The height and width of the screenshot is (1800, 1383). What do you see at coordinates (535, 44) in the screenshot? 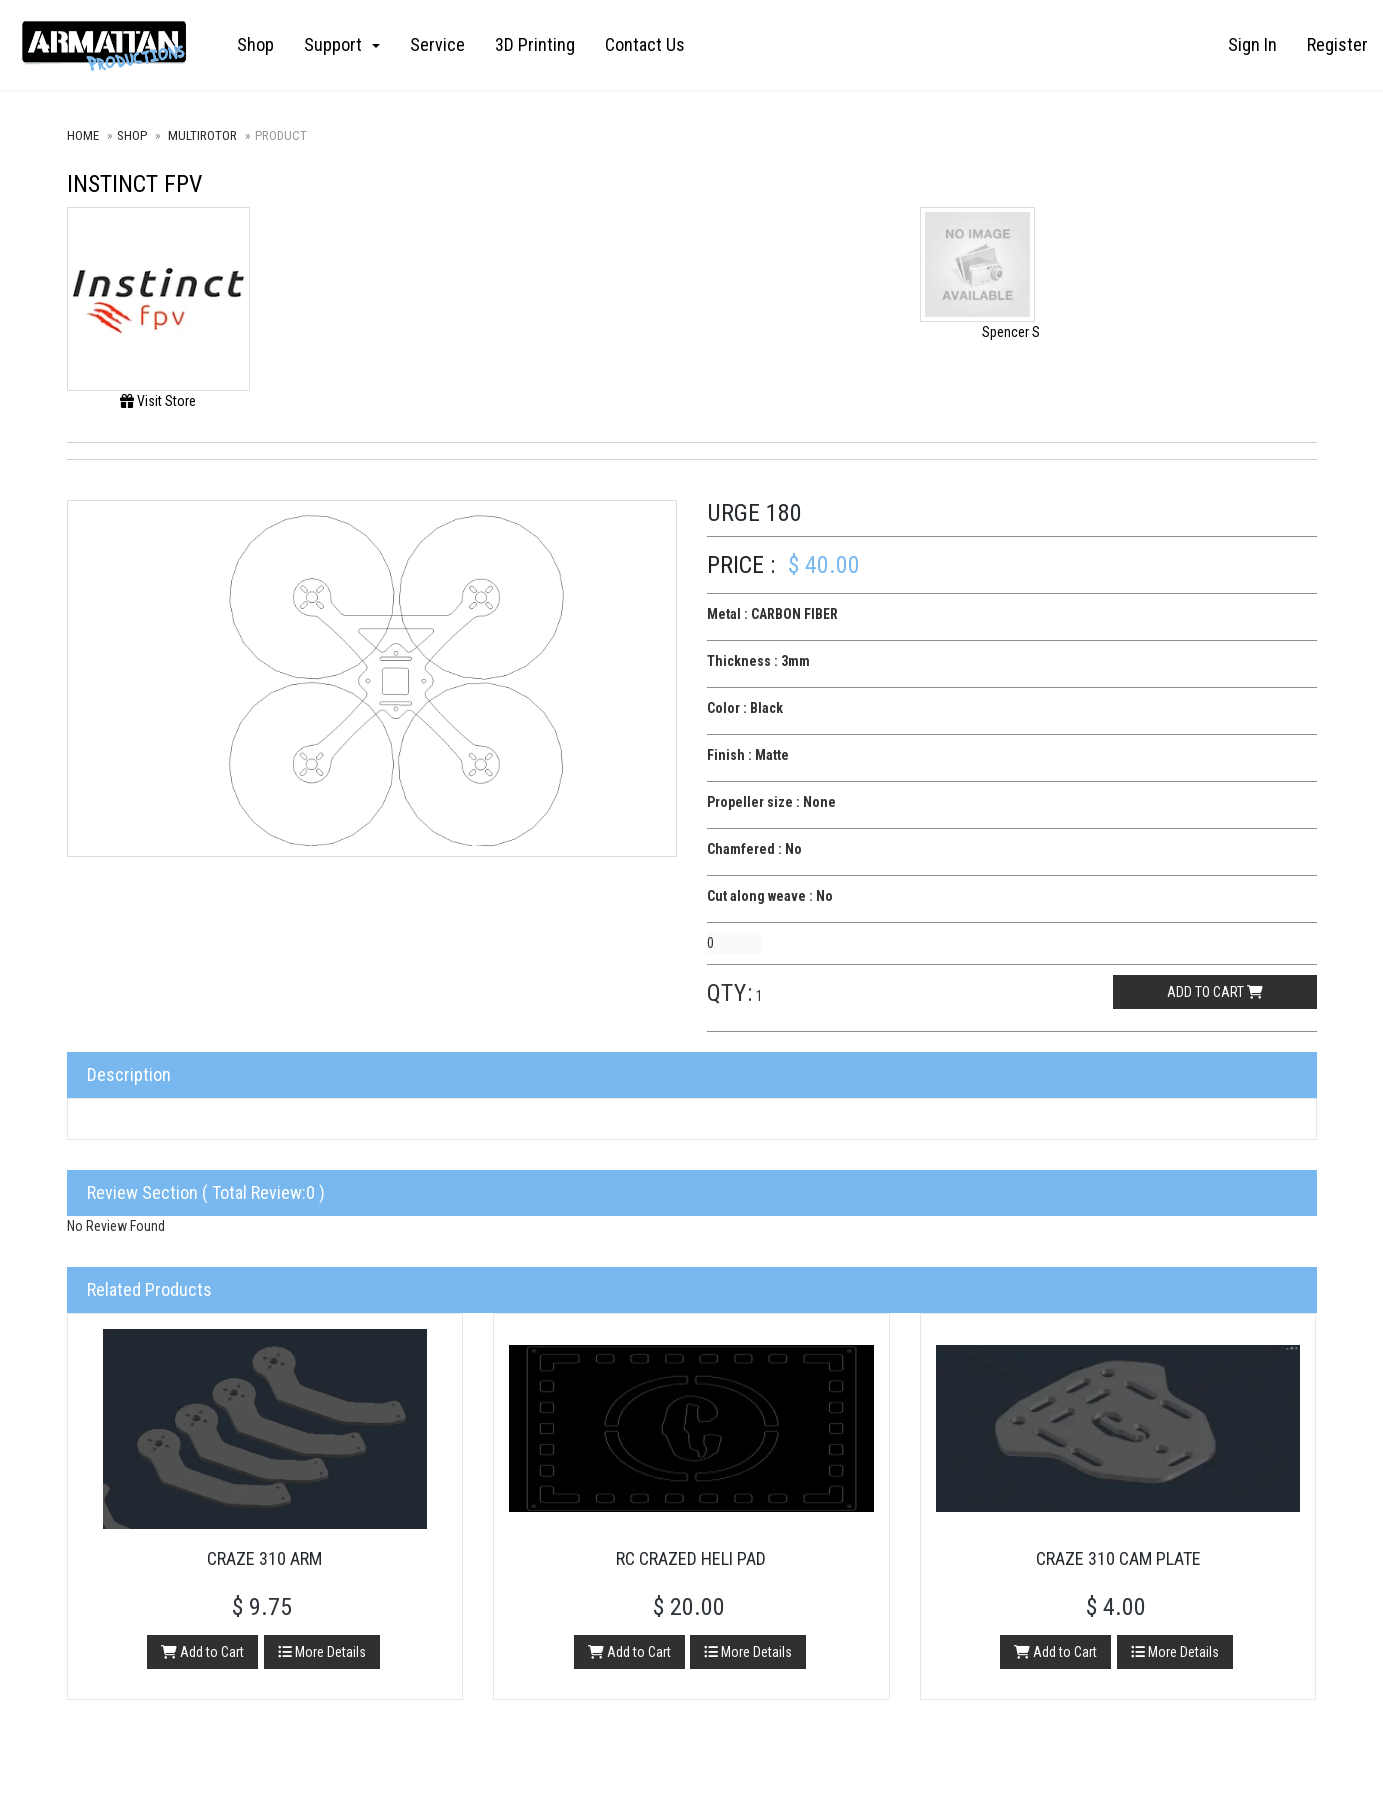
I see `3D Printing` at bounding box center [535, 44].